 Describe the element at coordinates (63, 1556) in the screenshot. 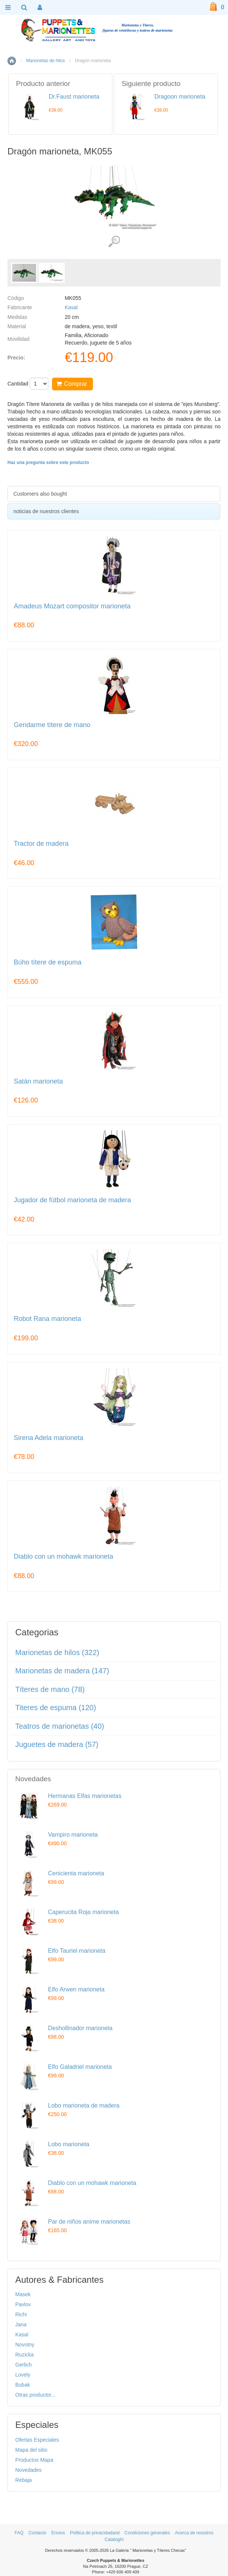

I see `Diablo con un mohawk marioneta` at that location.